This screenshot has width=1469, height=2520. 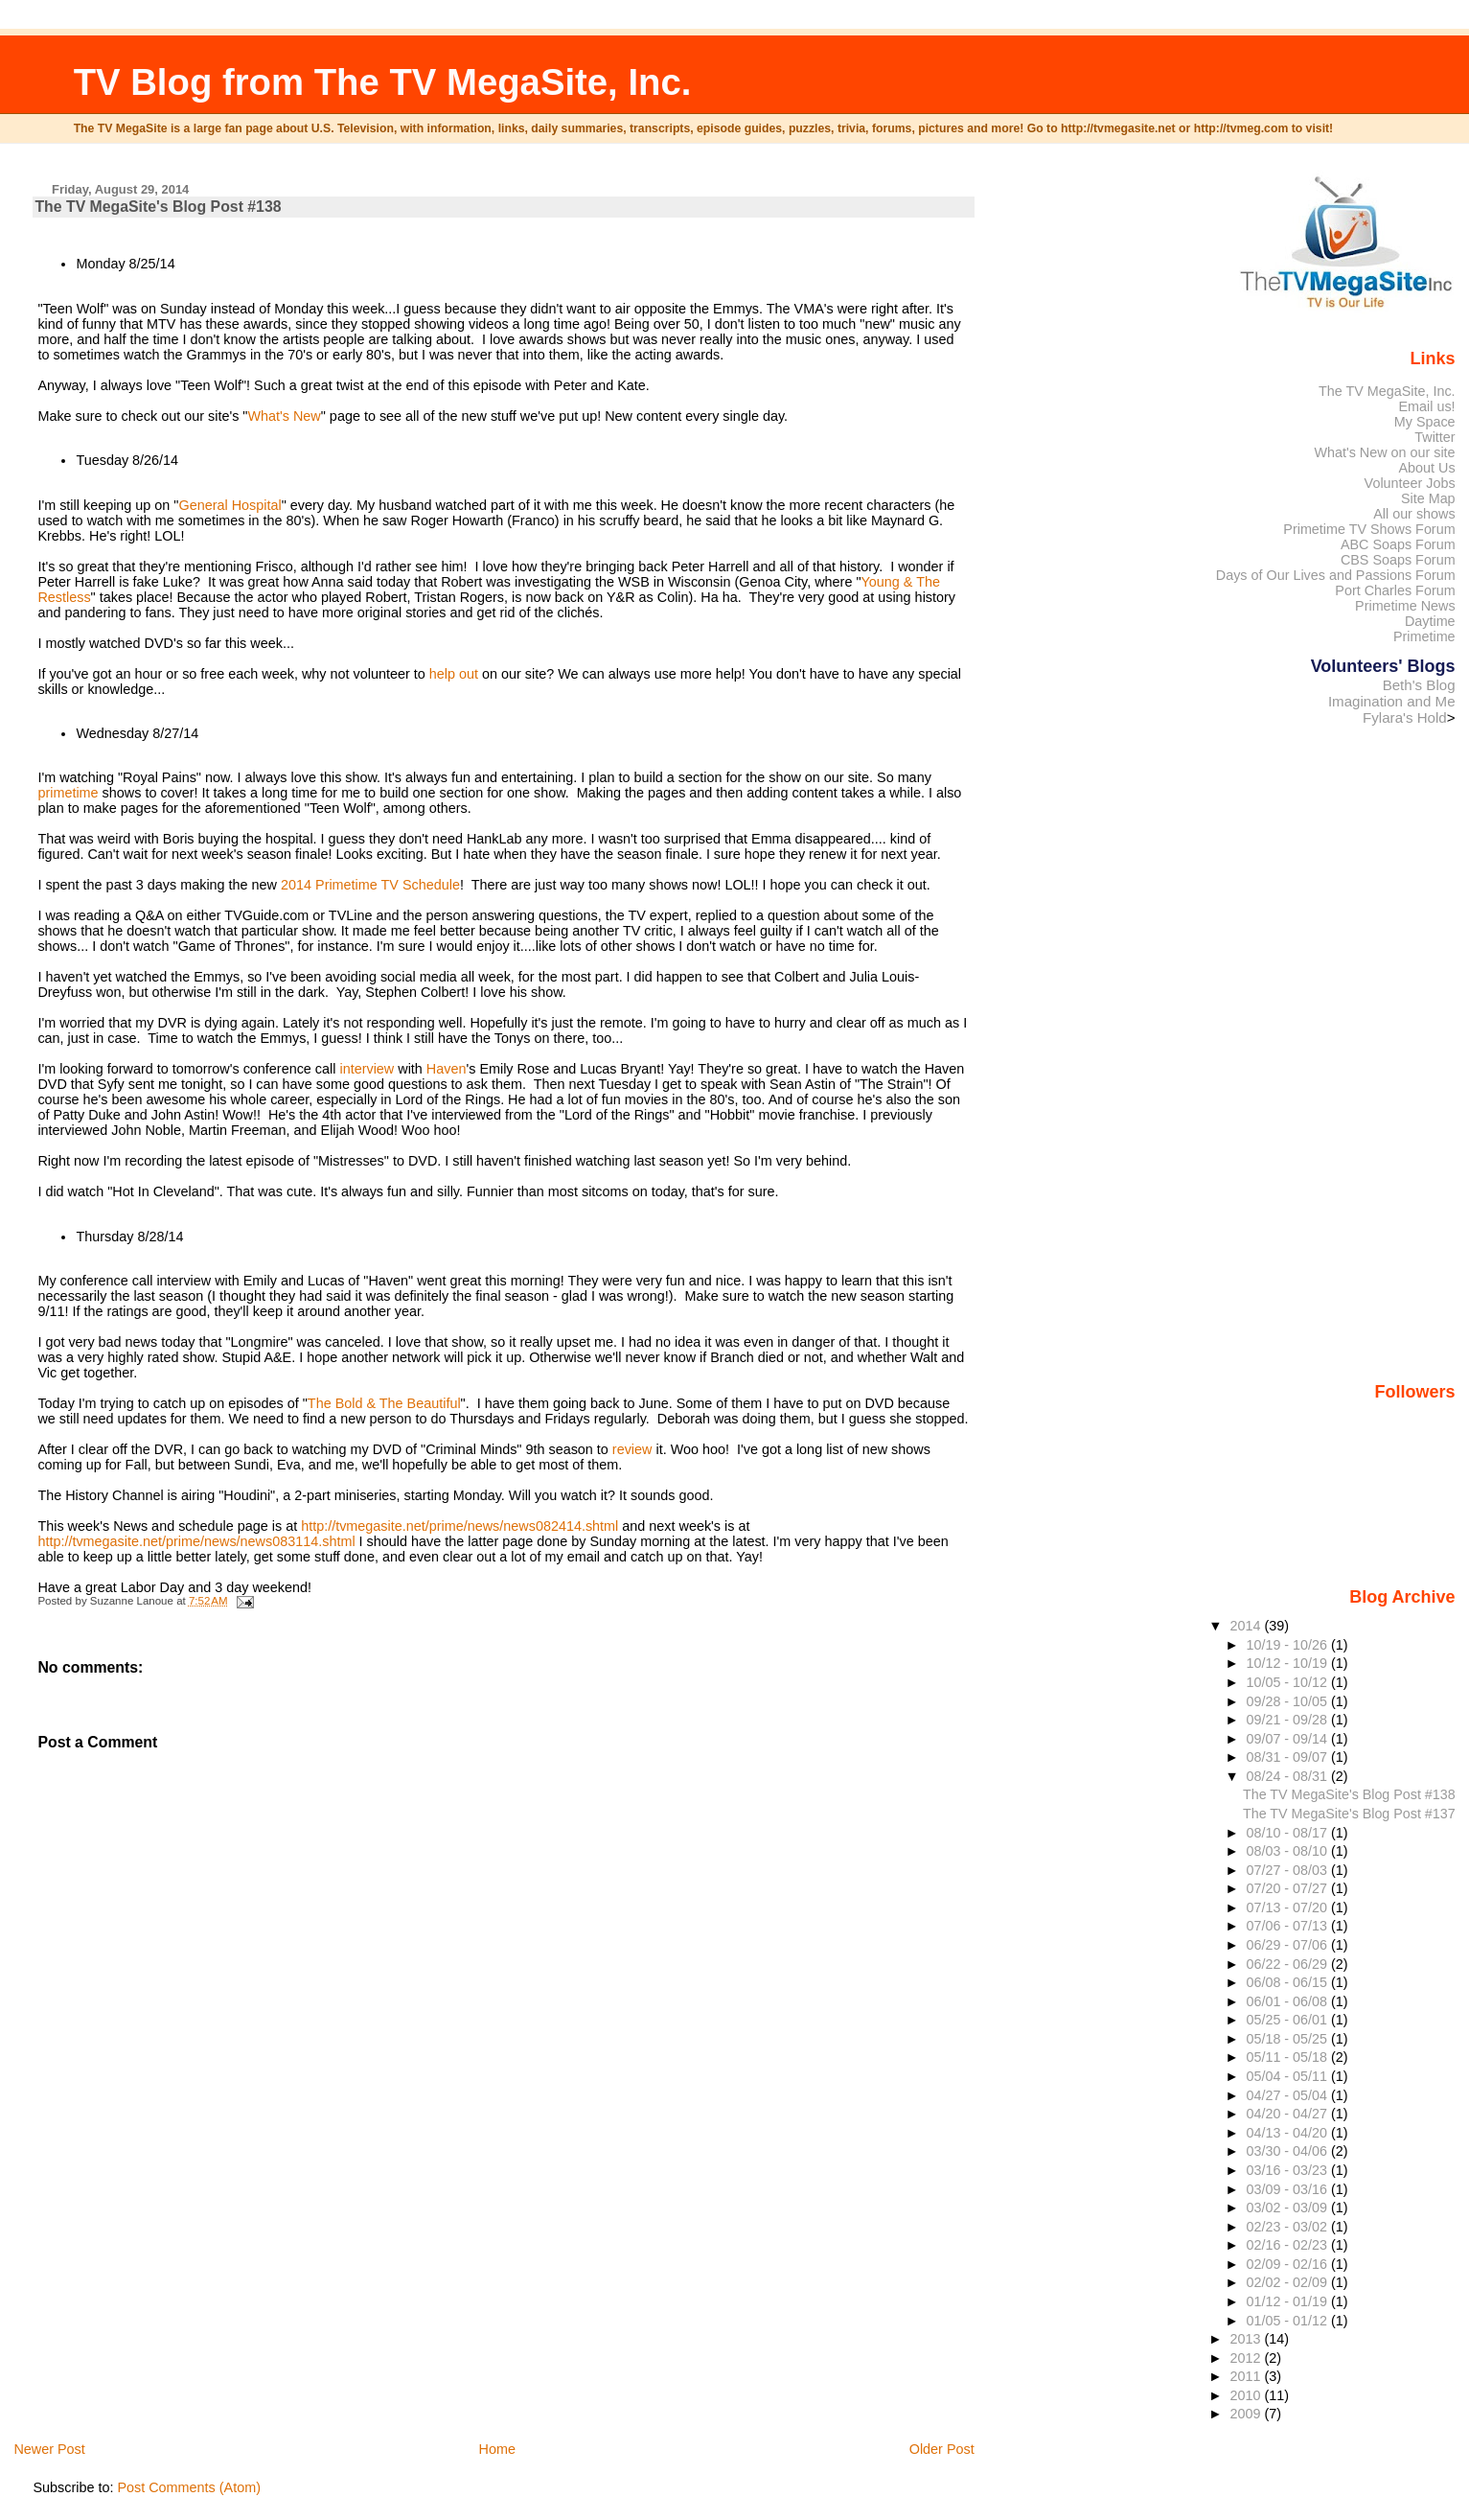 What do you see at coordinates (1289, 1964) in the screenshot?
I see `06/22 - 06/29` at bounding box center [1289, 1964].